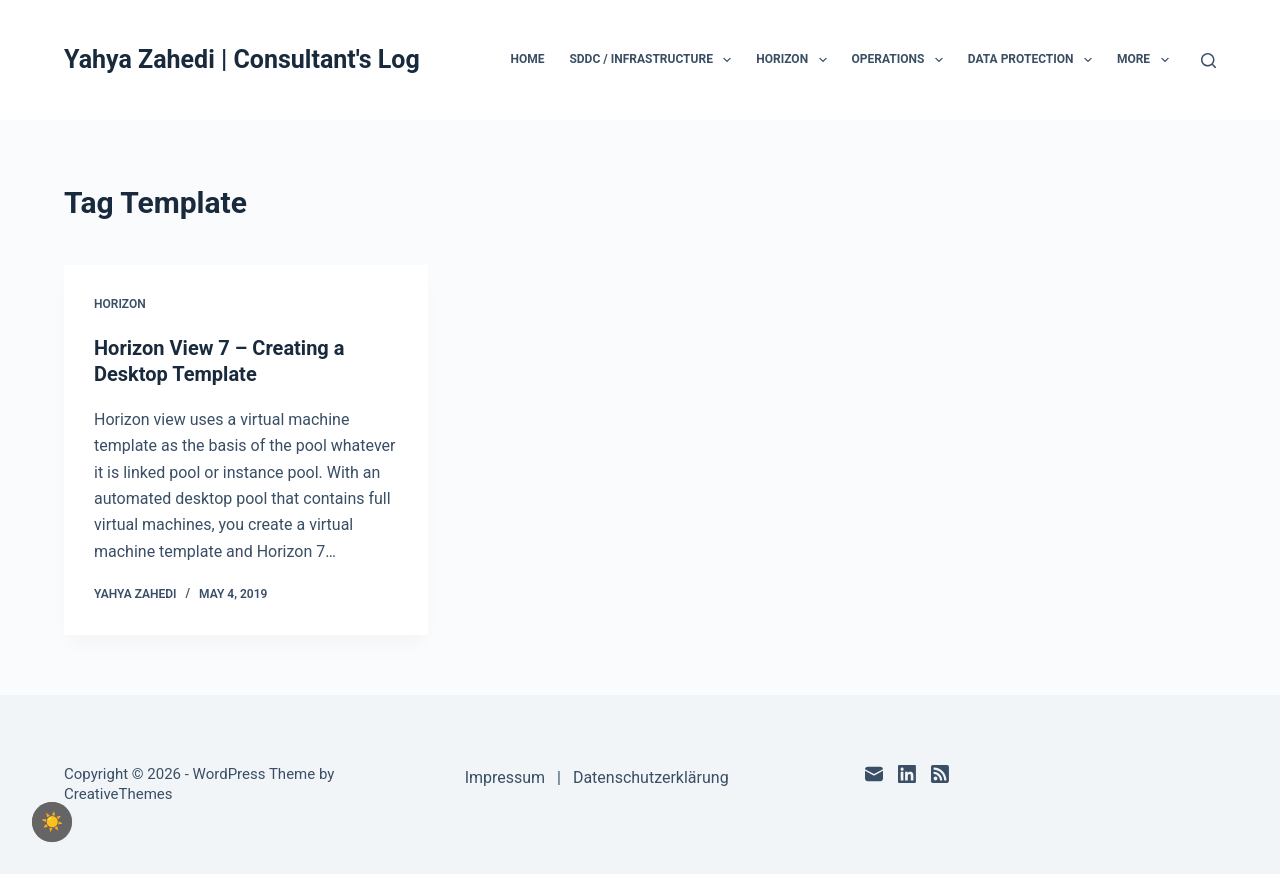 This screenshot has width=1280, height=874. I want to click on [Email], so click(874, 774).